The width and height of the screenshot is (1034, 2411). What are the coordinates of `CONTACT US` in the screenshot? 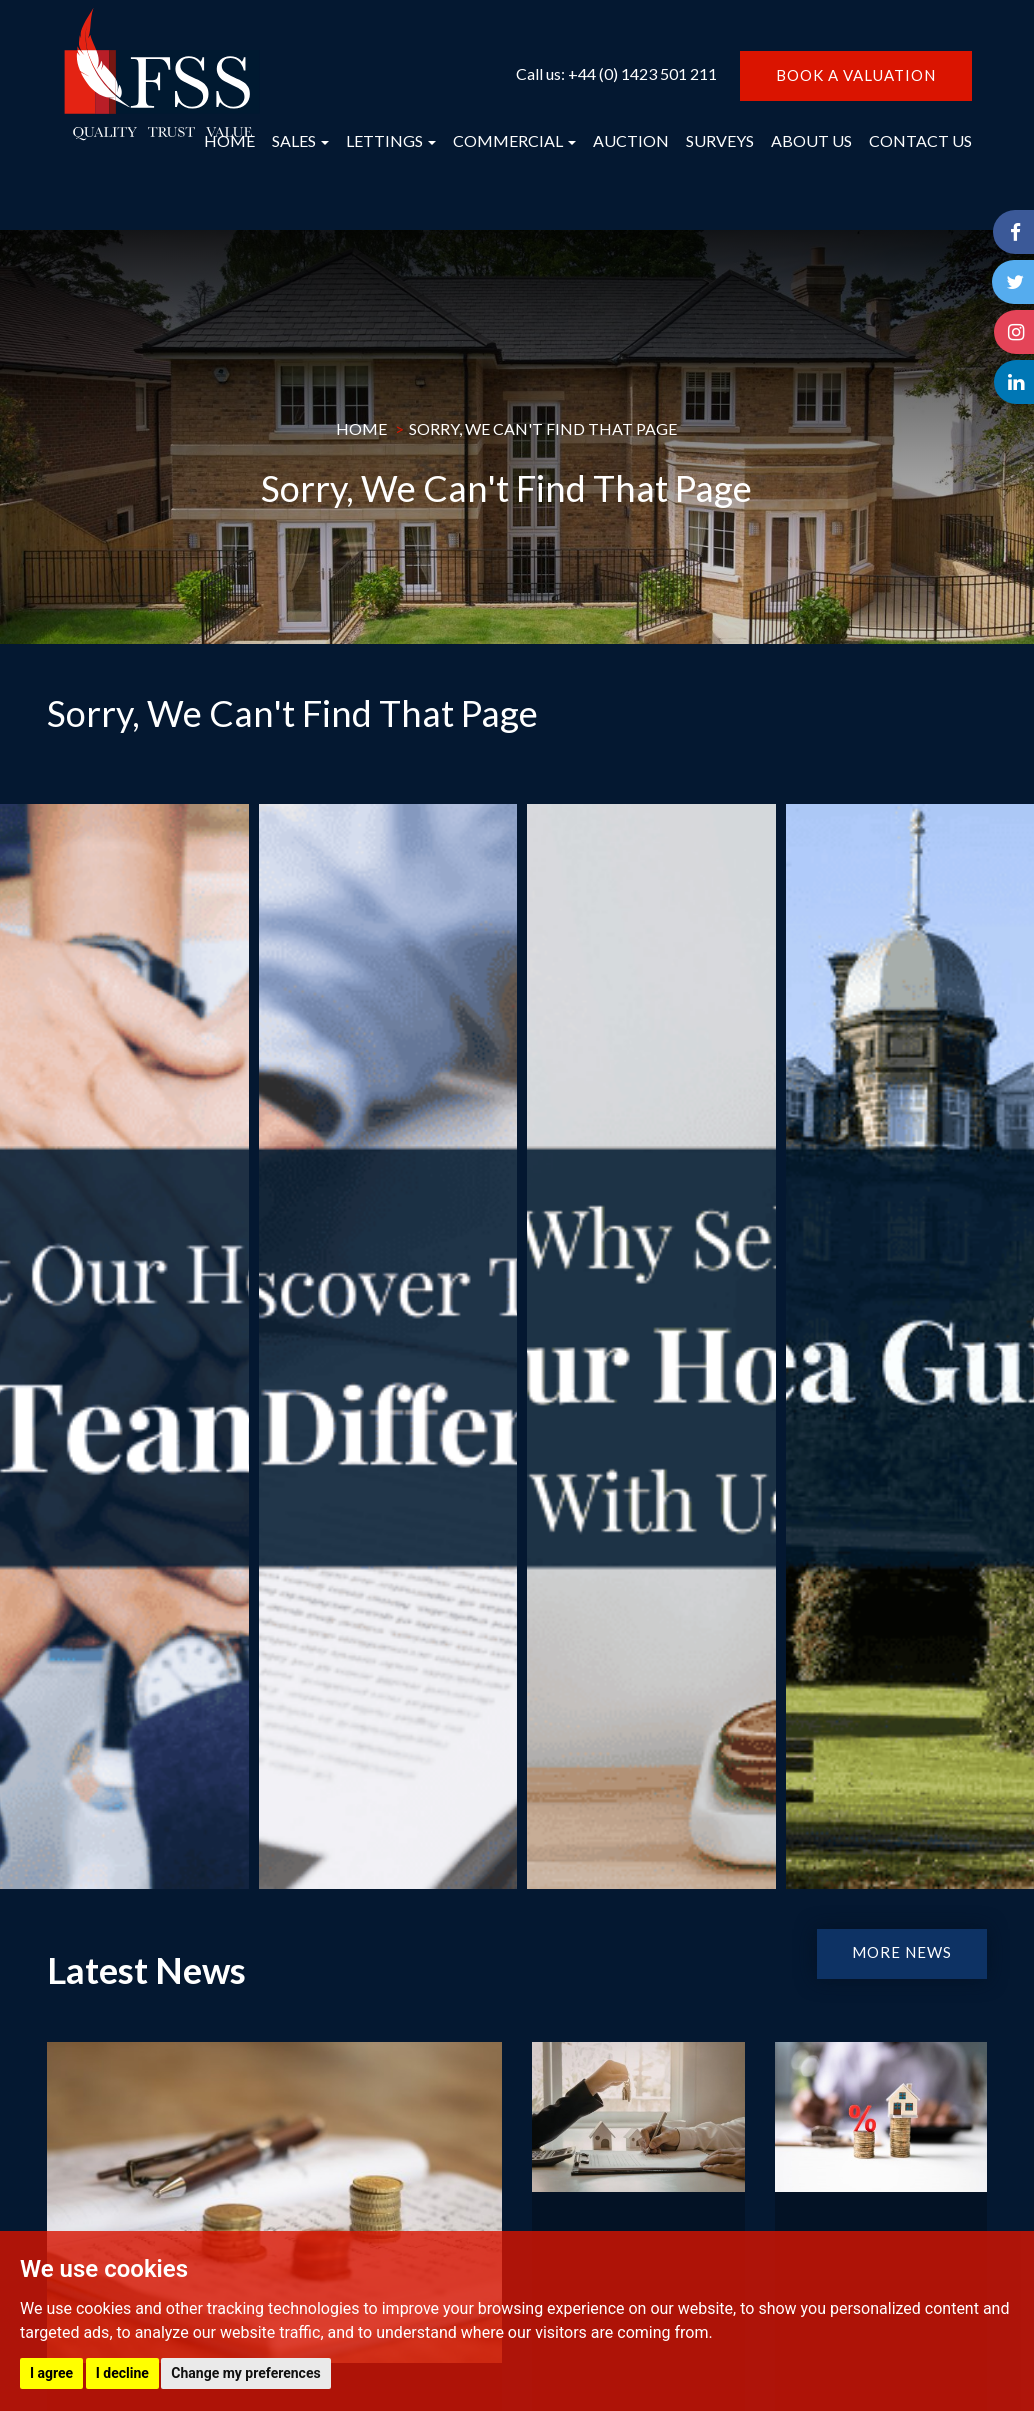 It's located at (920, 140).